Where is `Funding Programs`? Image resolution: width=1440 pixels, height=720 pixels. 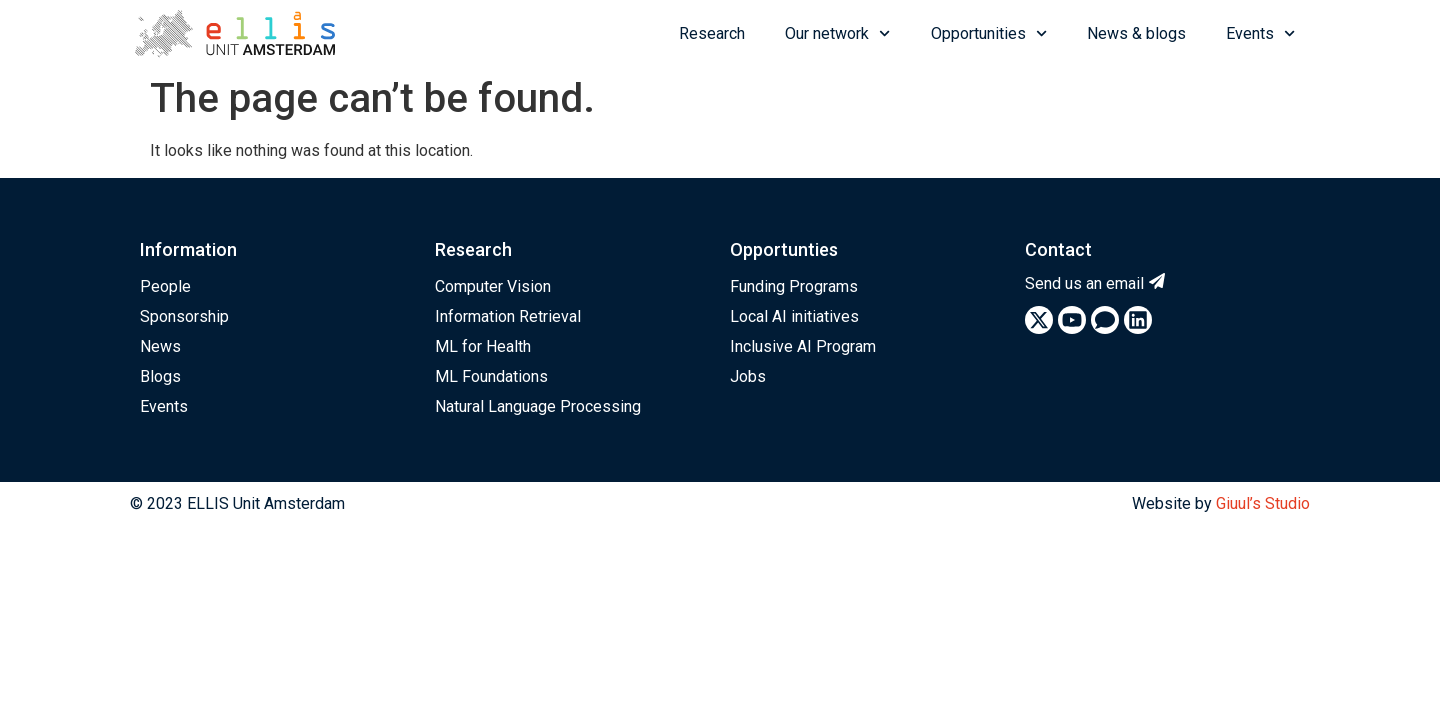
Funding Programs is located at coordinates (794, 286).